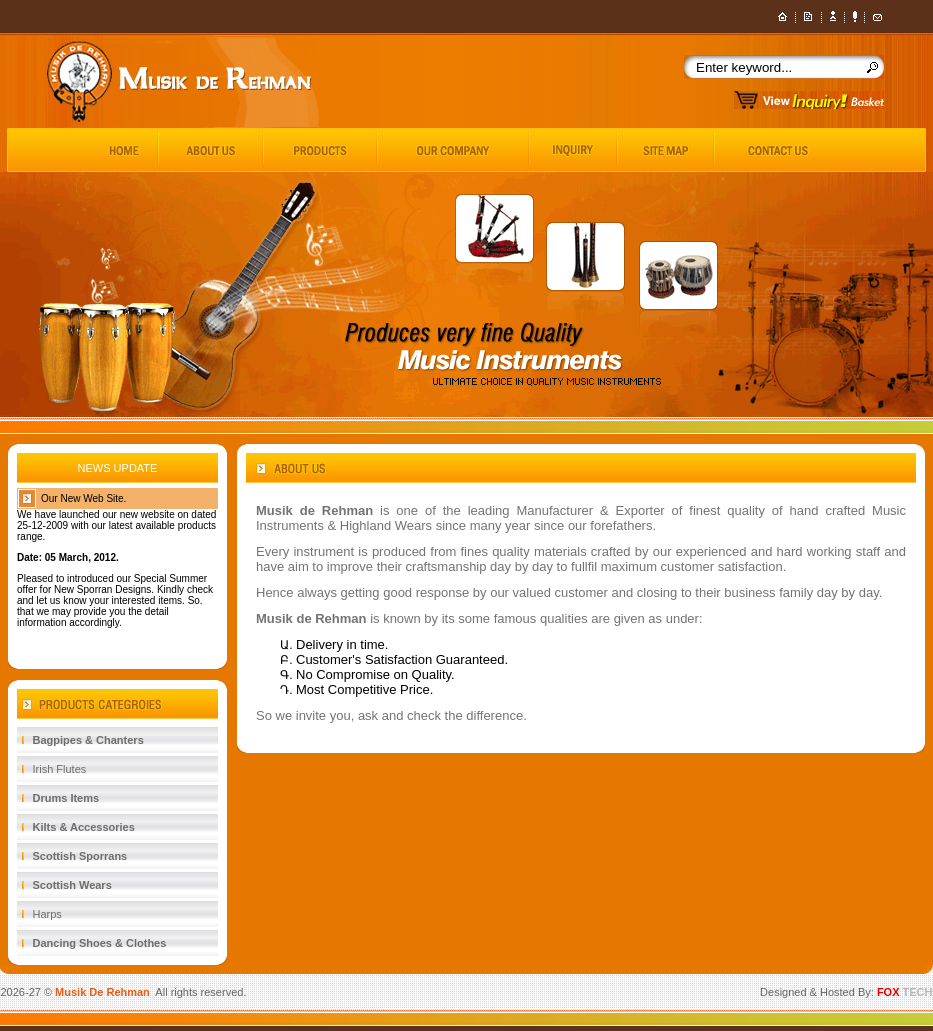 The width and height of the screenshot is (933, 1031). I want to click on Harps, so click(47, 914).